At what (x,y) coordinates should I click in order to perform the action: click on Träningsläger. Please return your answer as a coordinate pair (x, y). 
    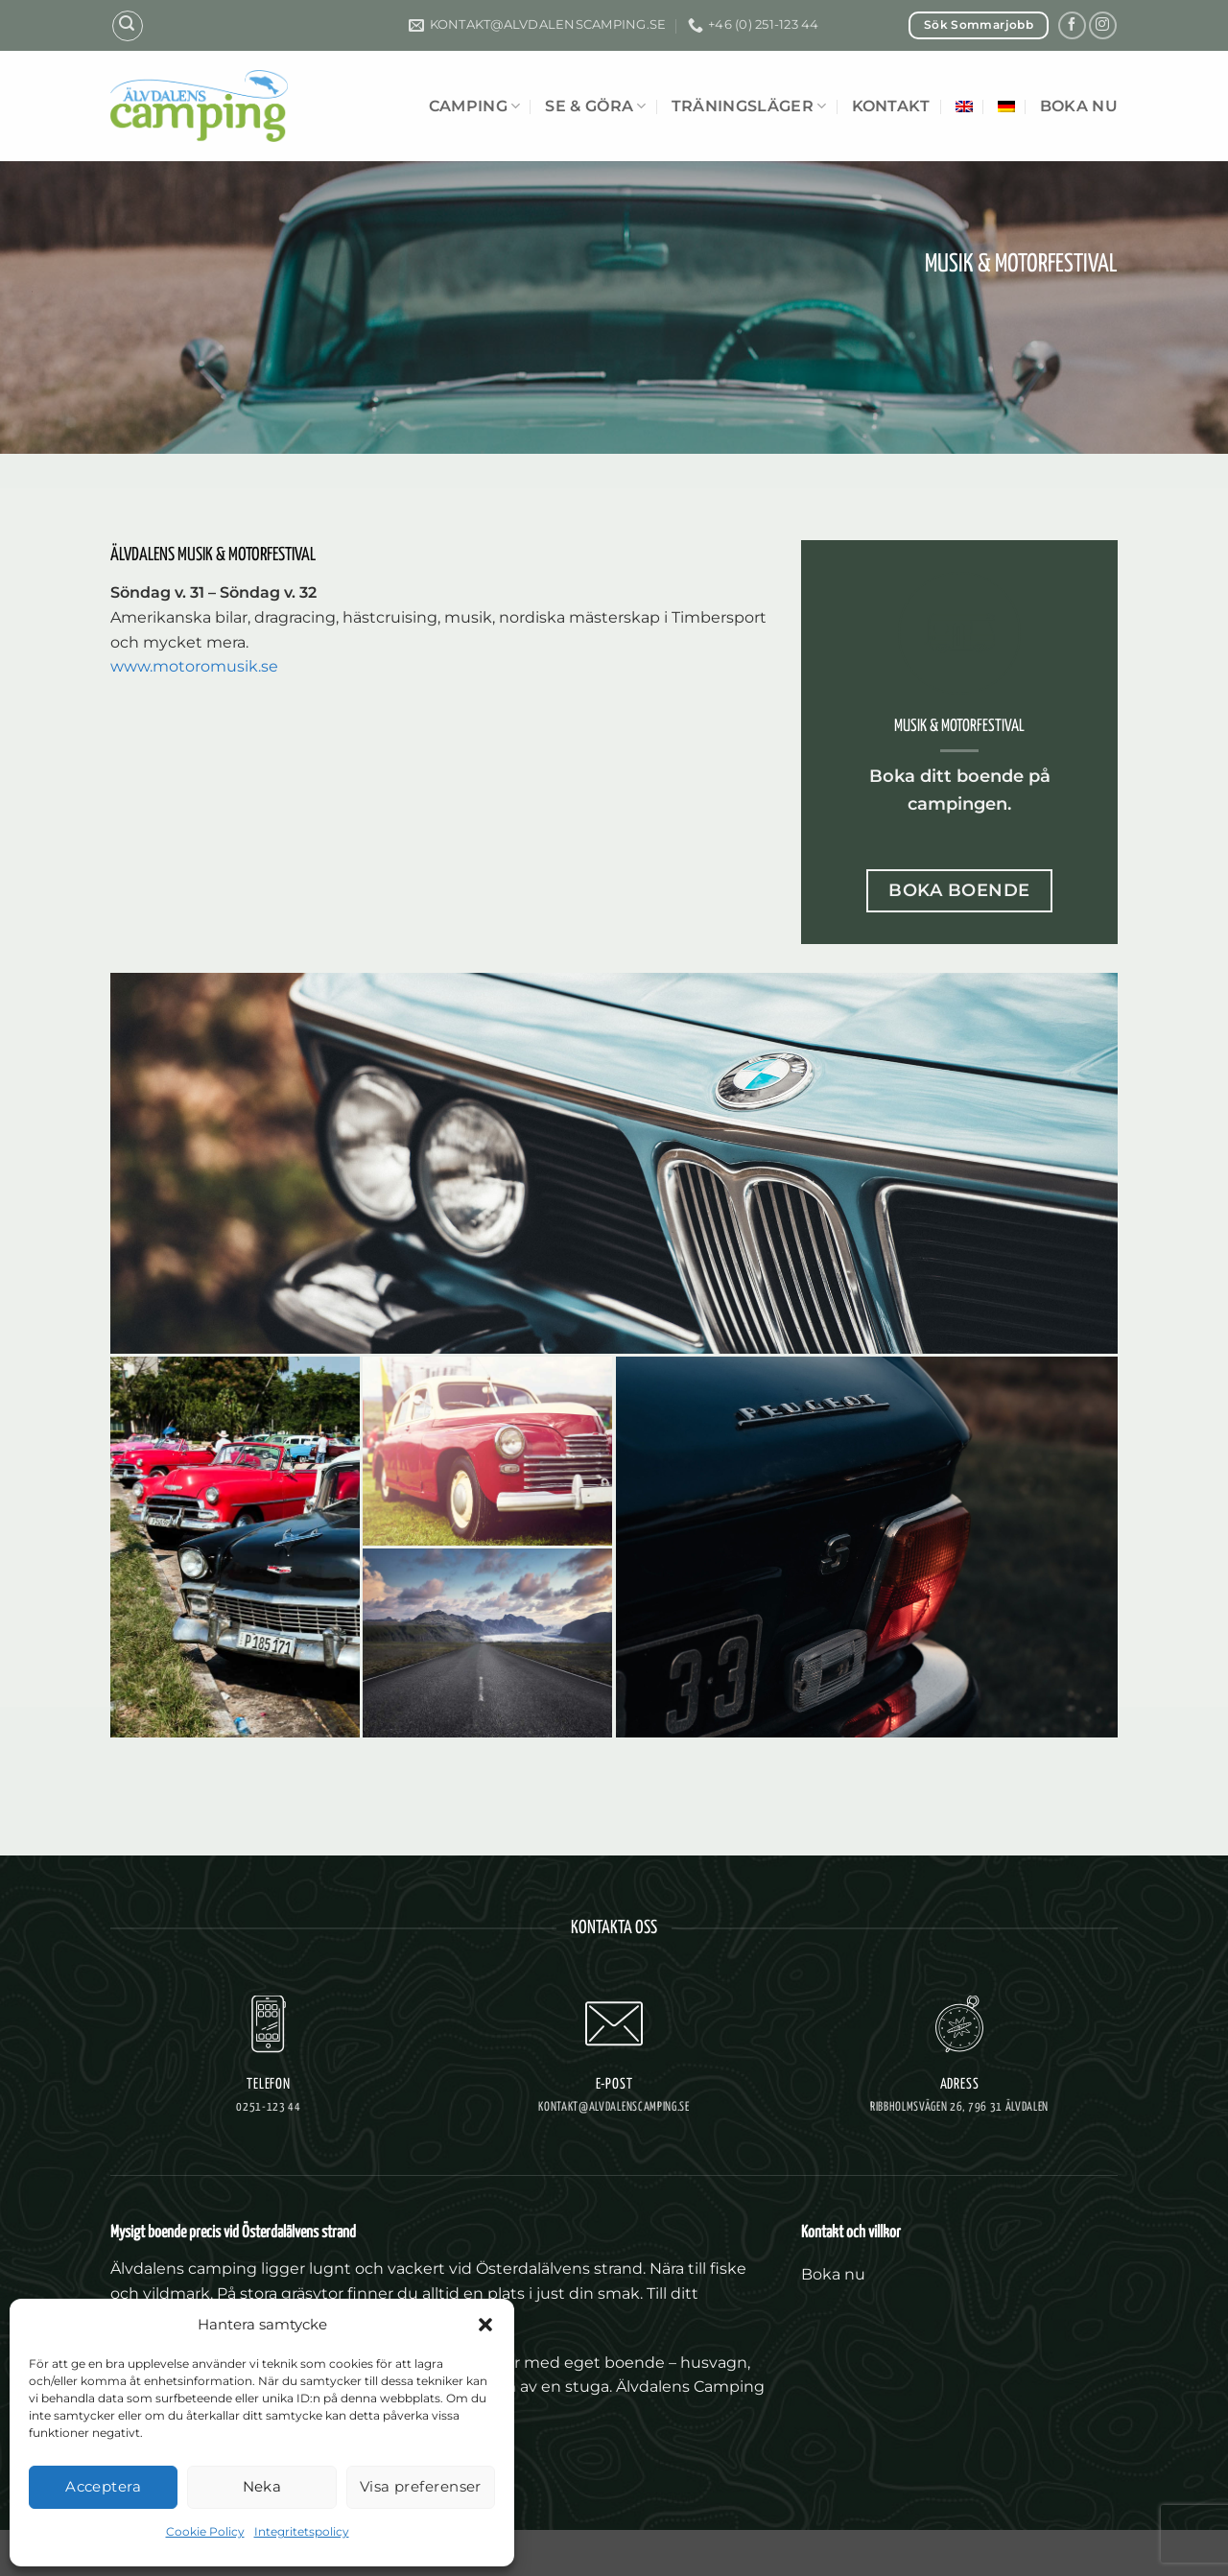
    Looking at the image, I should click on (749, 106).